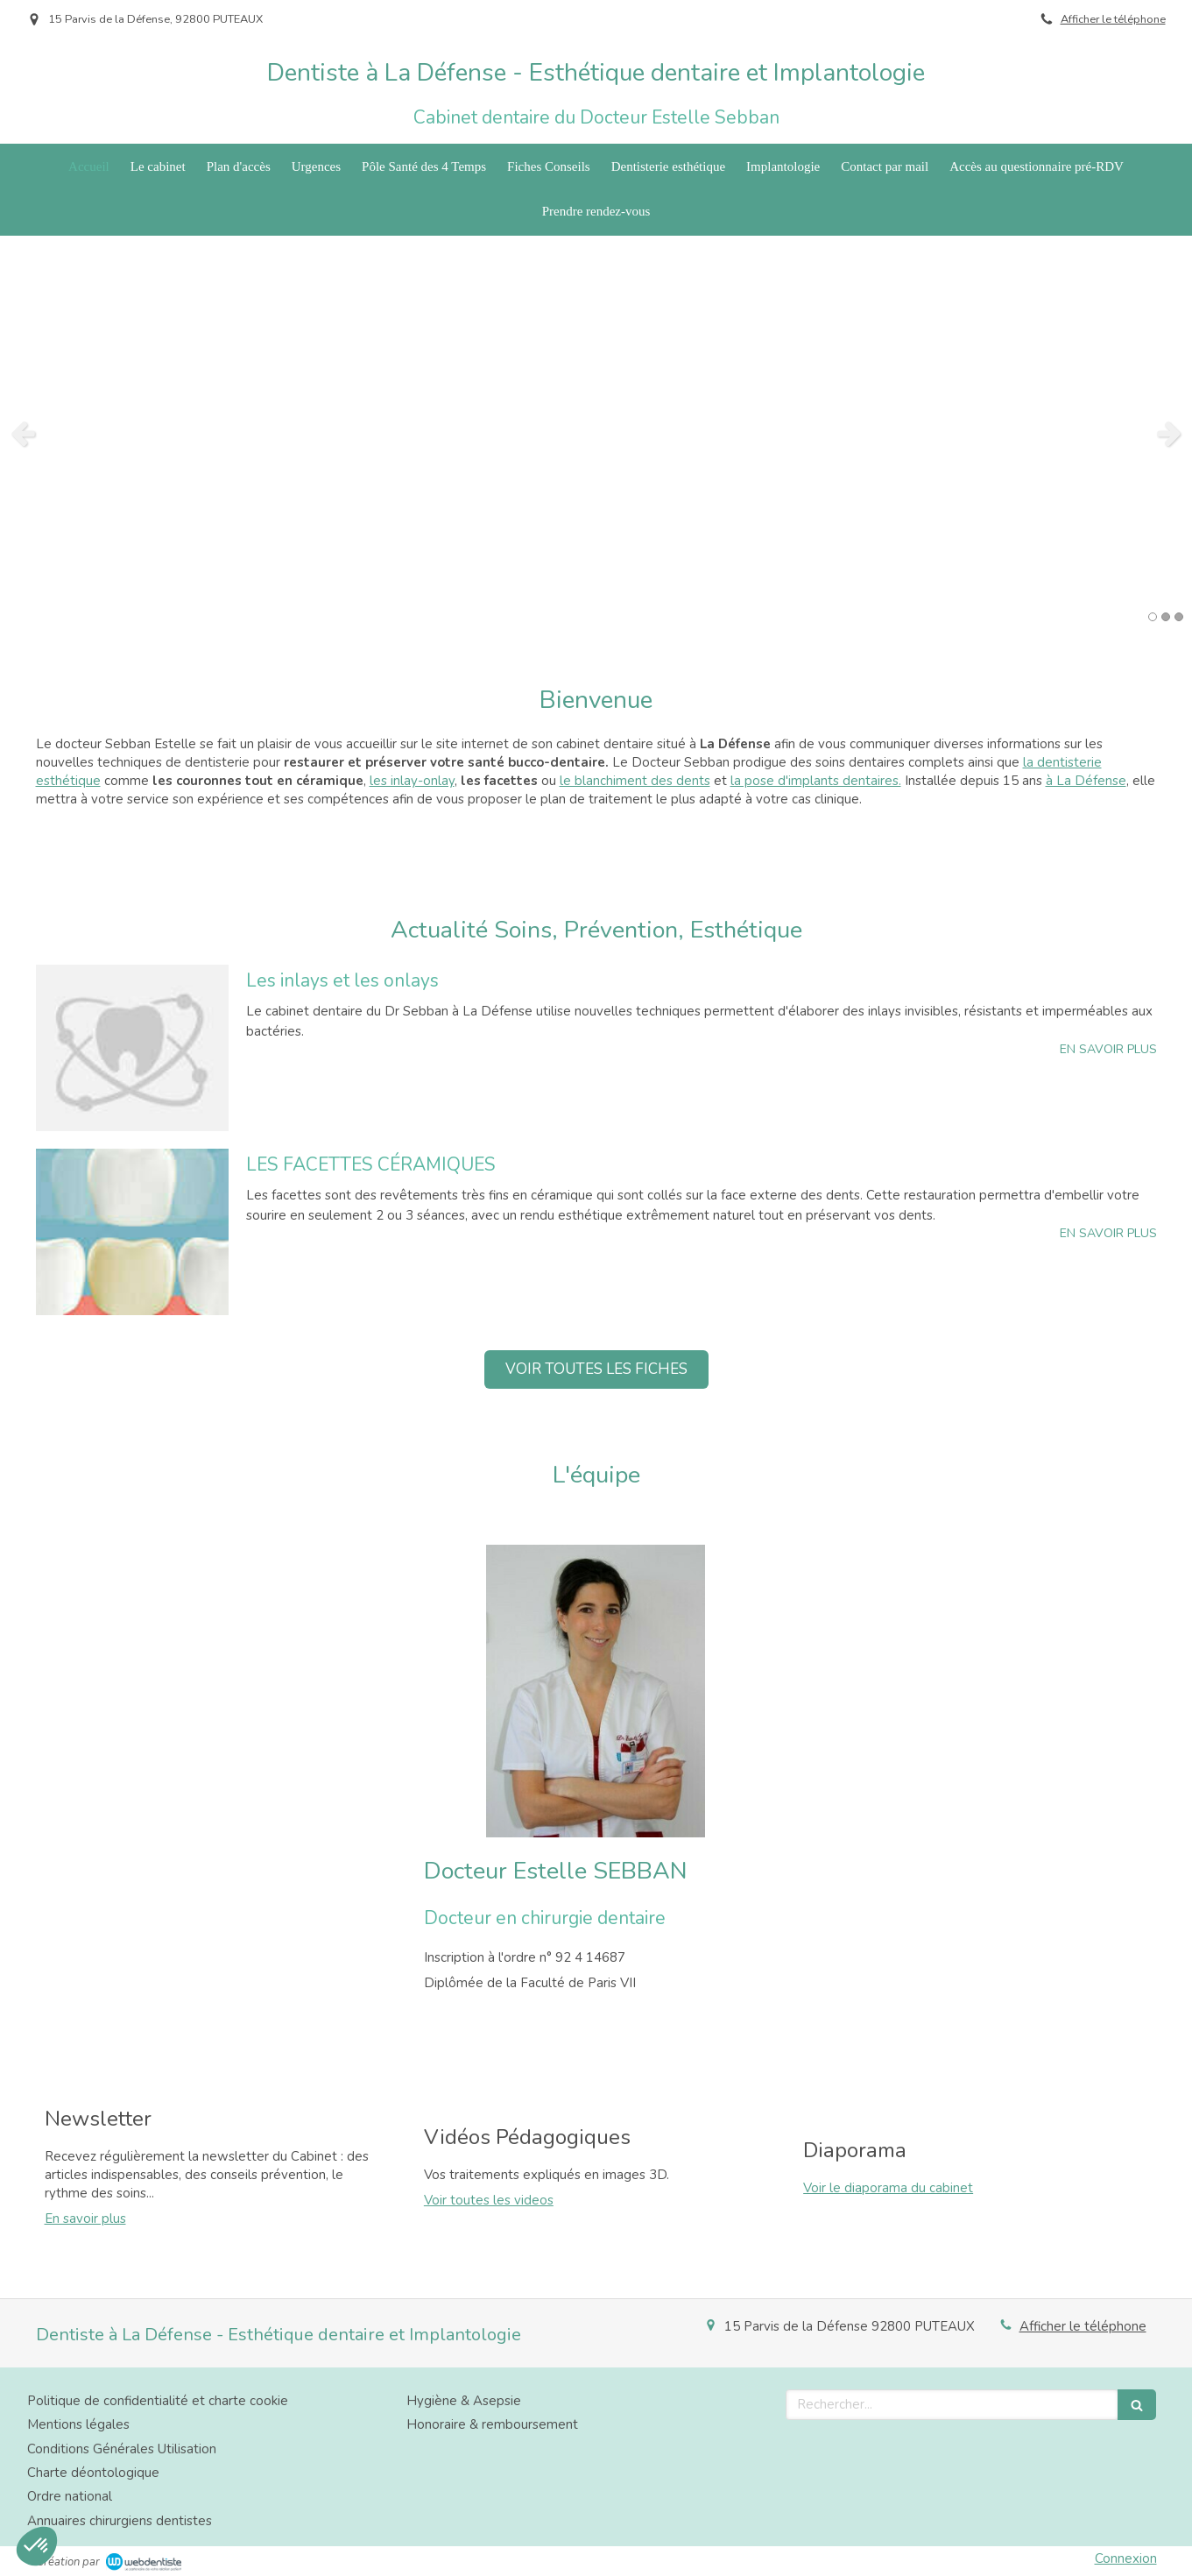 This screenshot has width=1192, height=2576. I want to click on Afficher le téléphone, so click(1113, 19).